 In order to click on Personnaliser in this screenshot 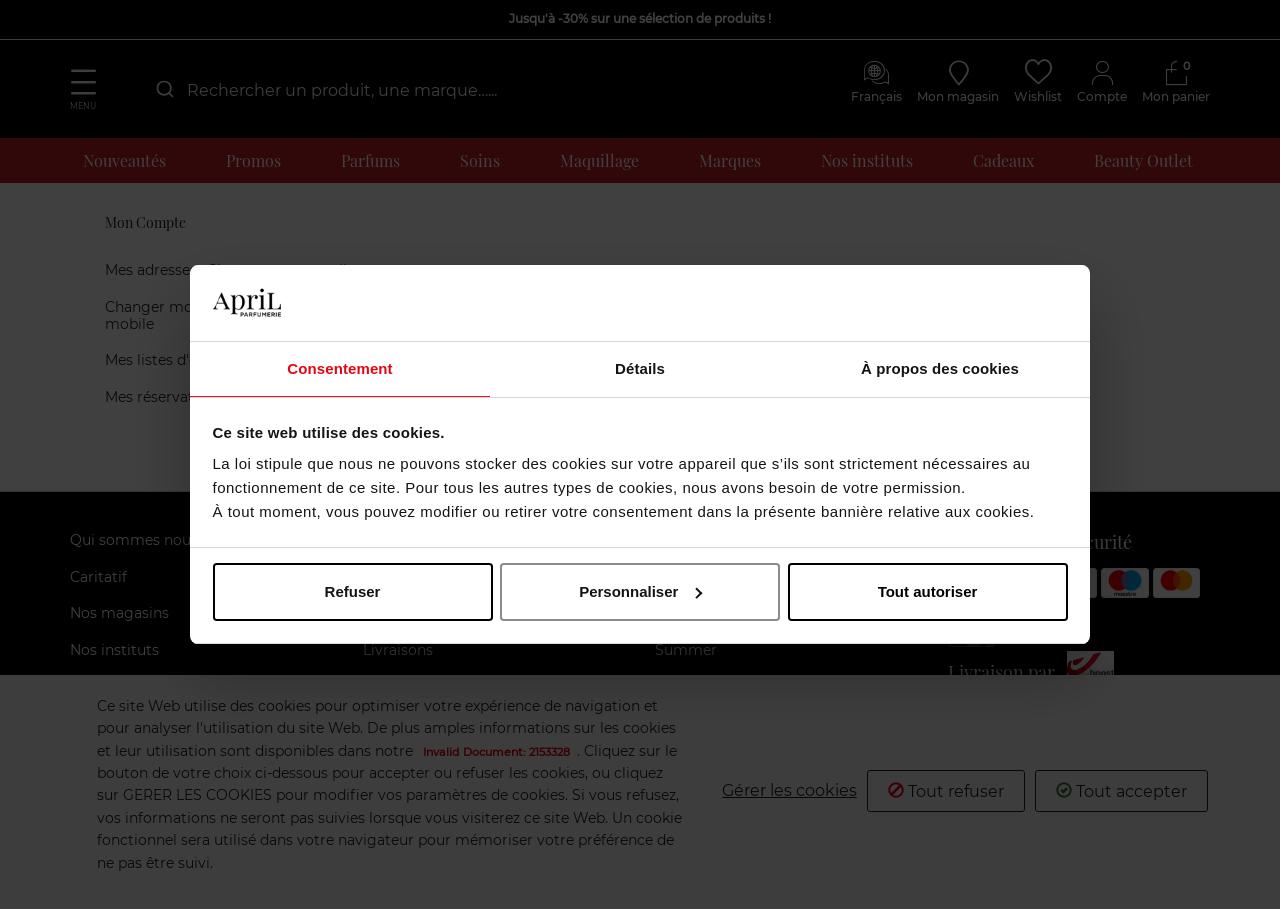, I will do `click(640, 592)`.